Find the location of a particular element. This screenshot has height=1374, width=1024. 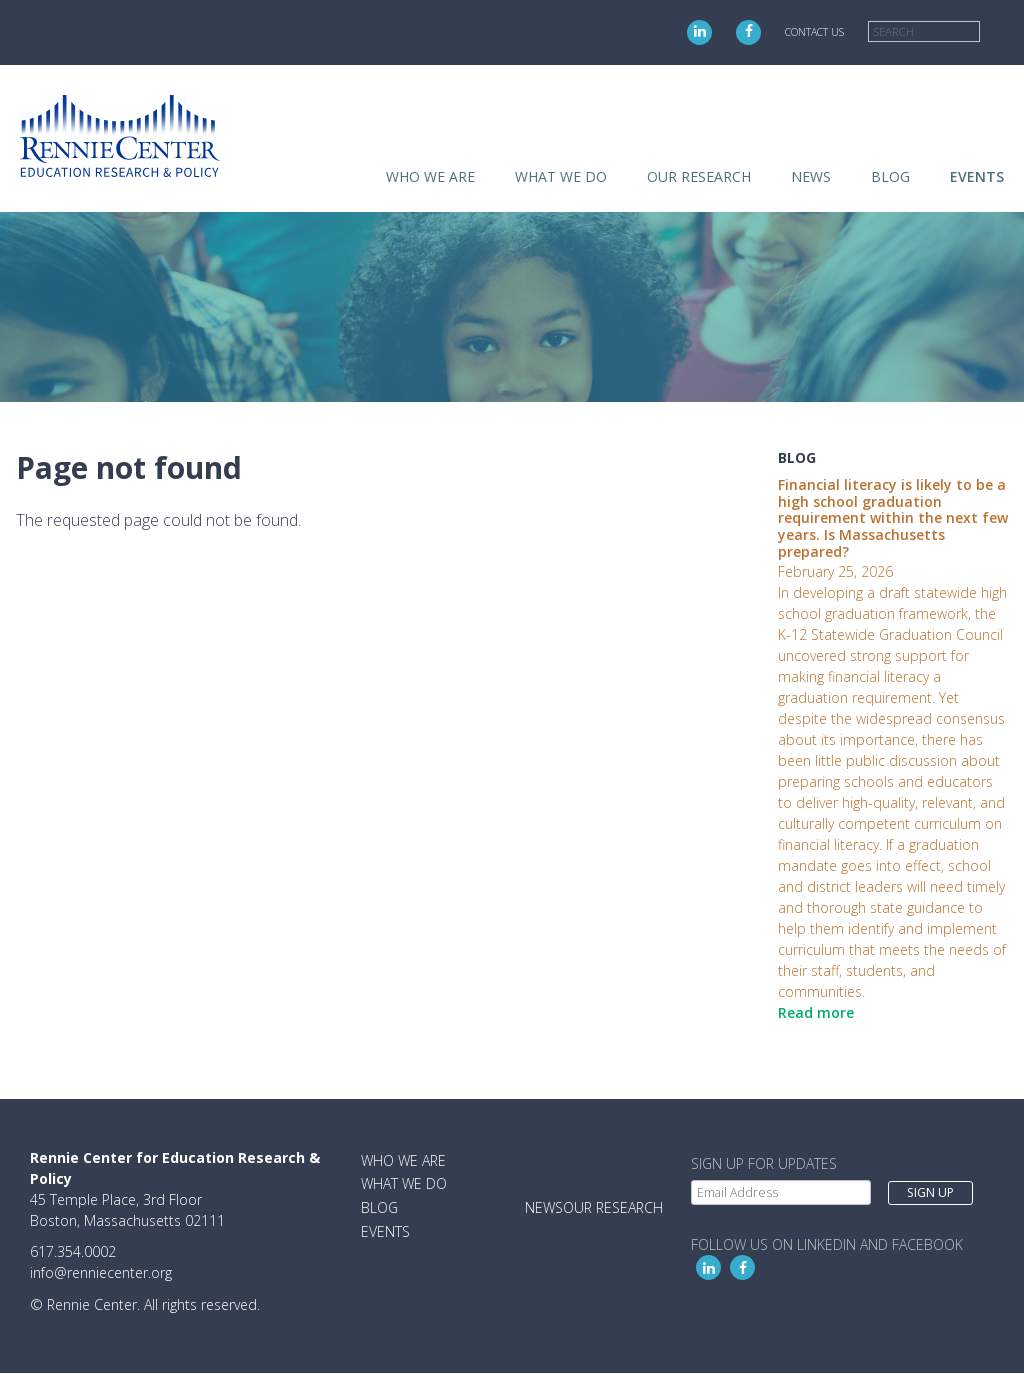

Blog is located at coordinates (890, 176).